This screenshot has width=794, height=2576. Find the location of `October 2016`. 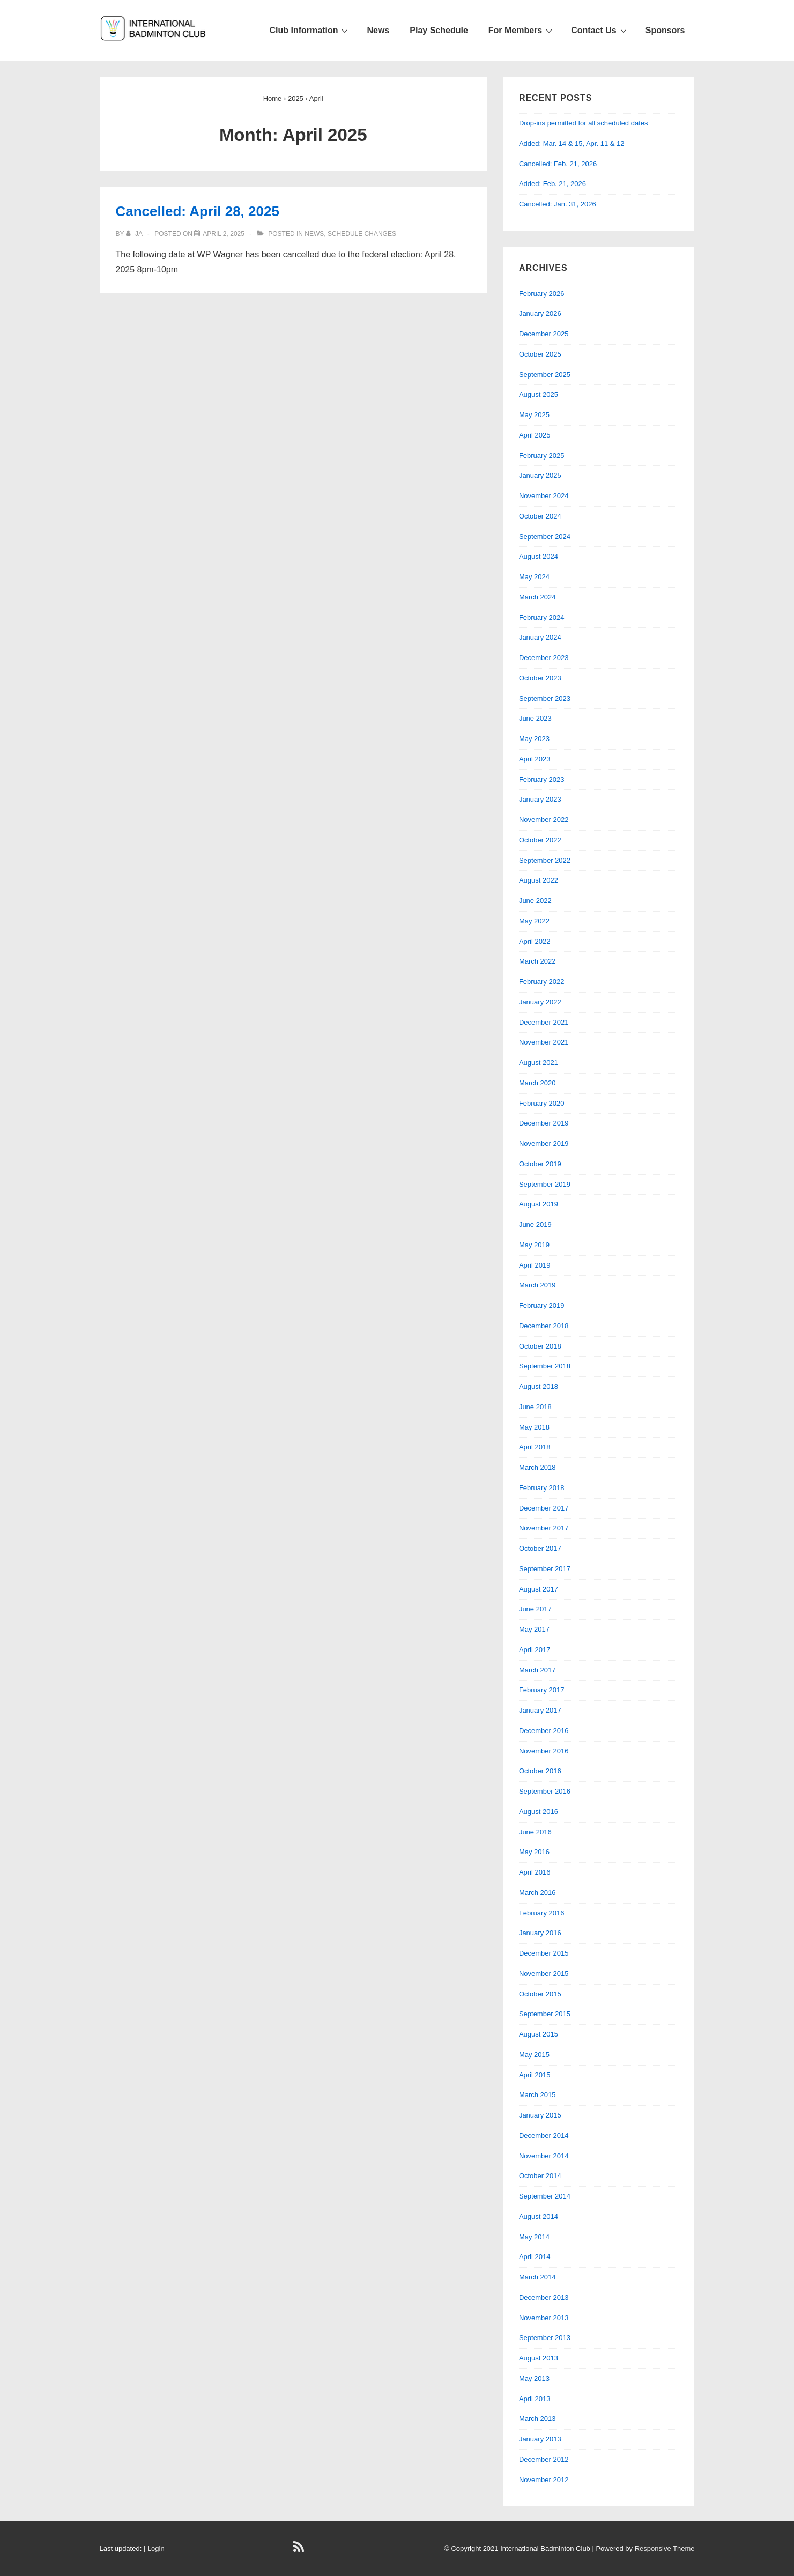

October 2016 is located at coordinates (540, 1771).